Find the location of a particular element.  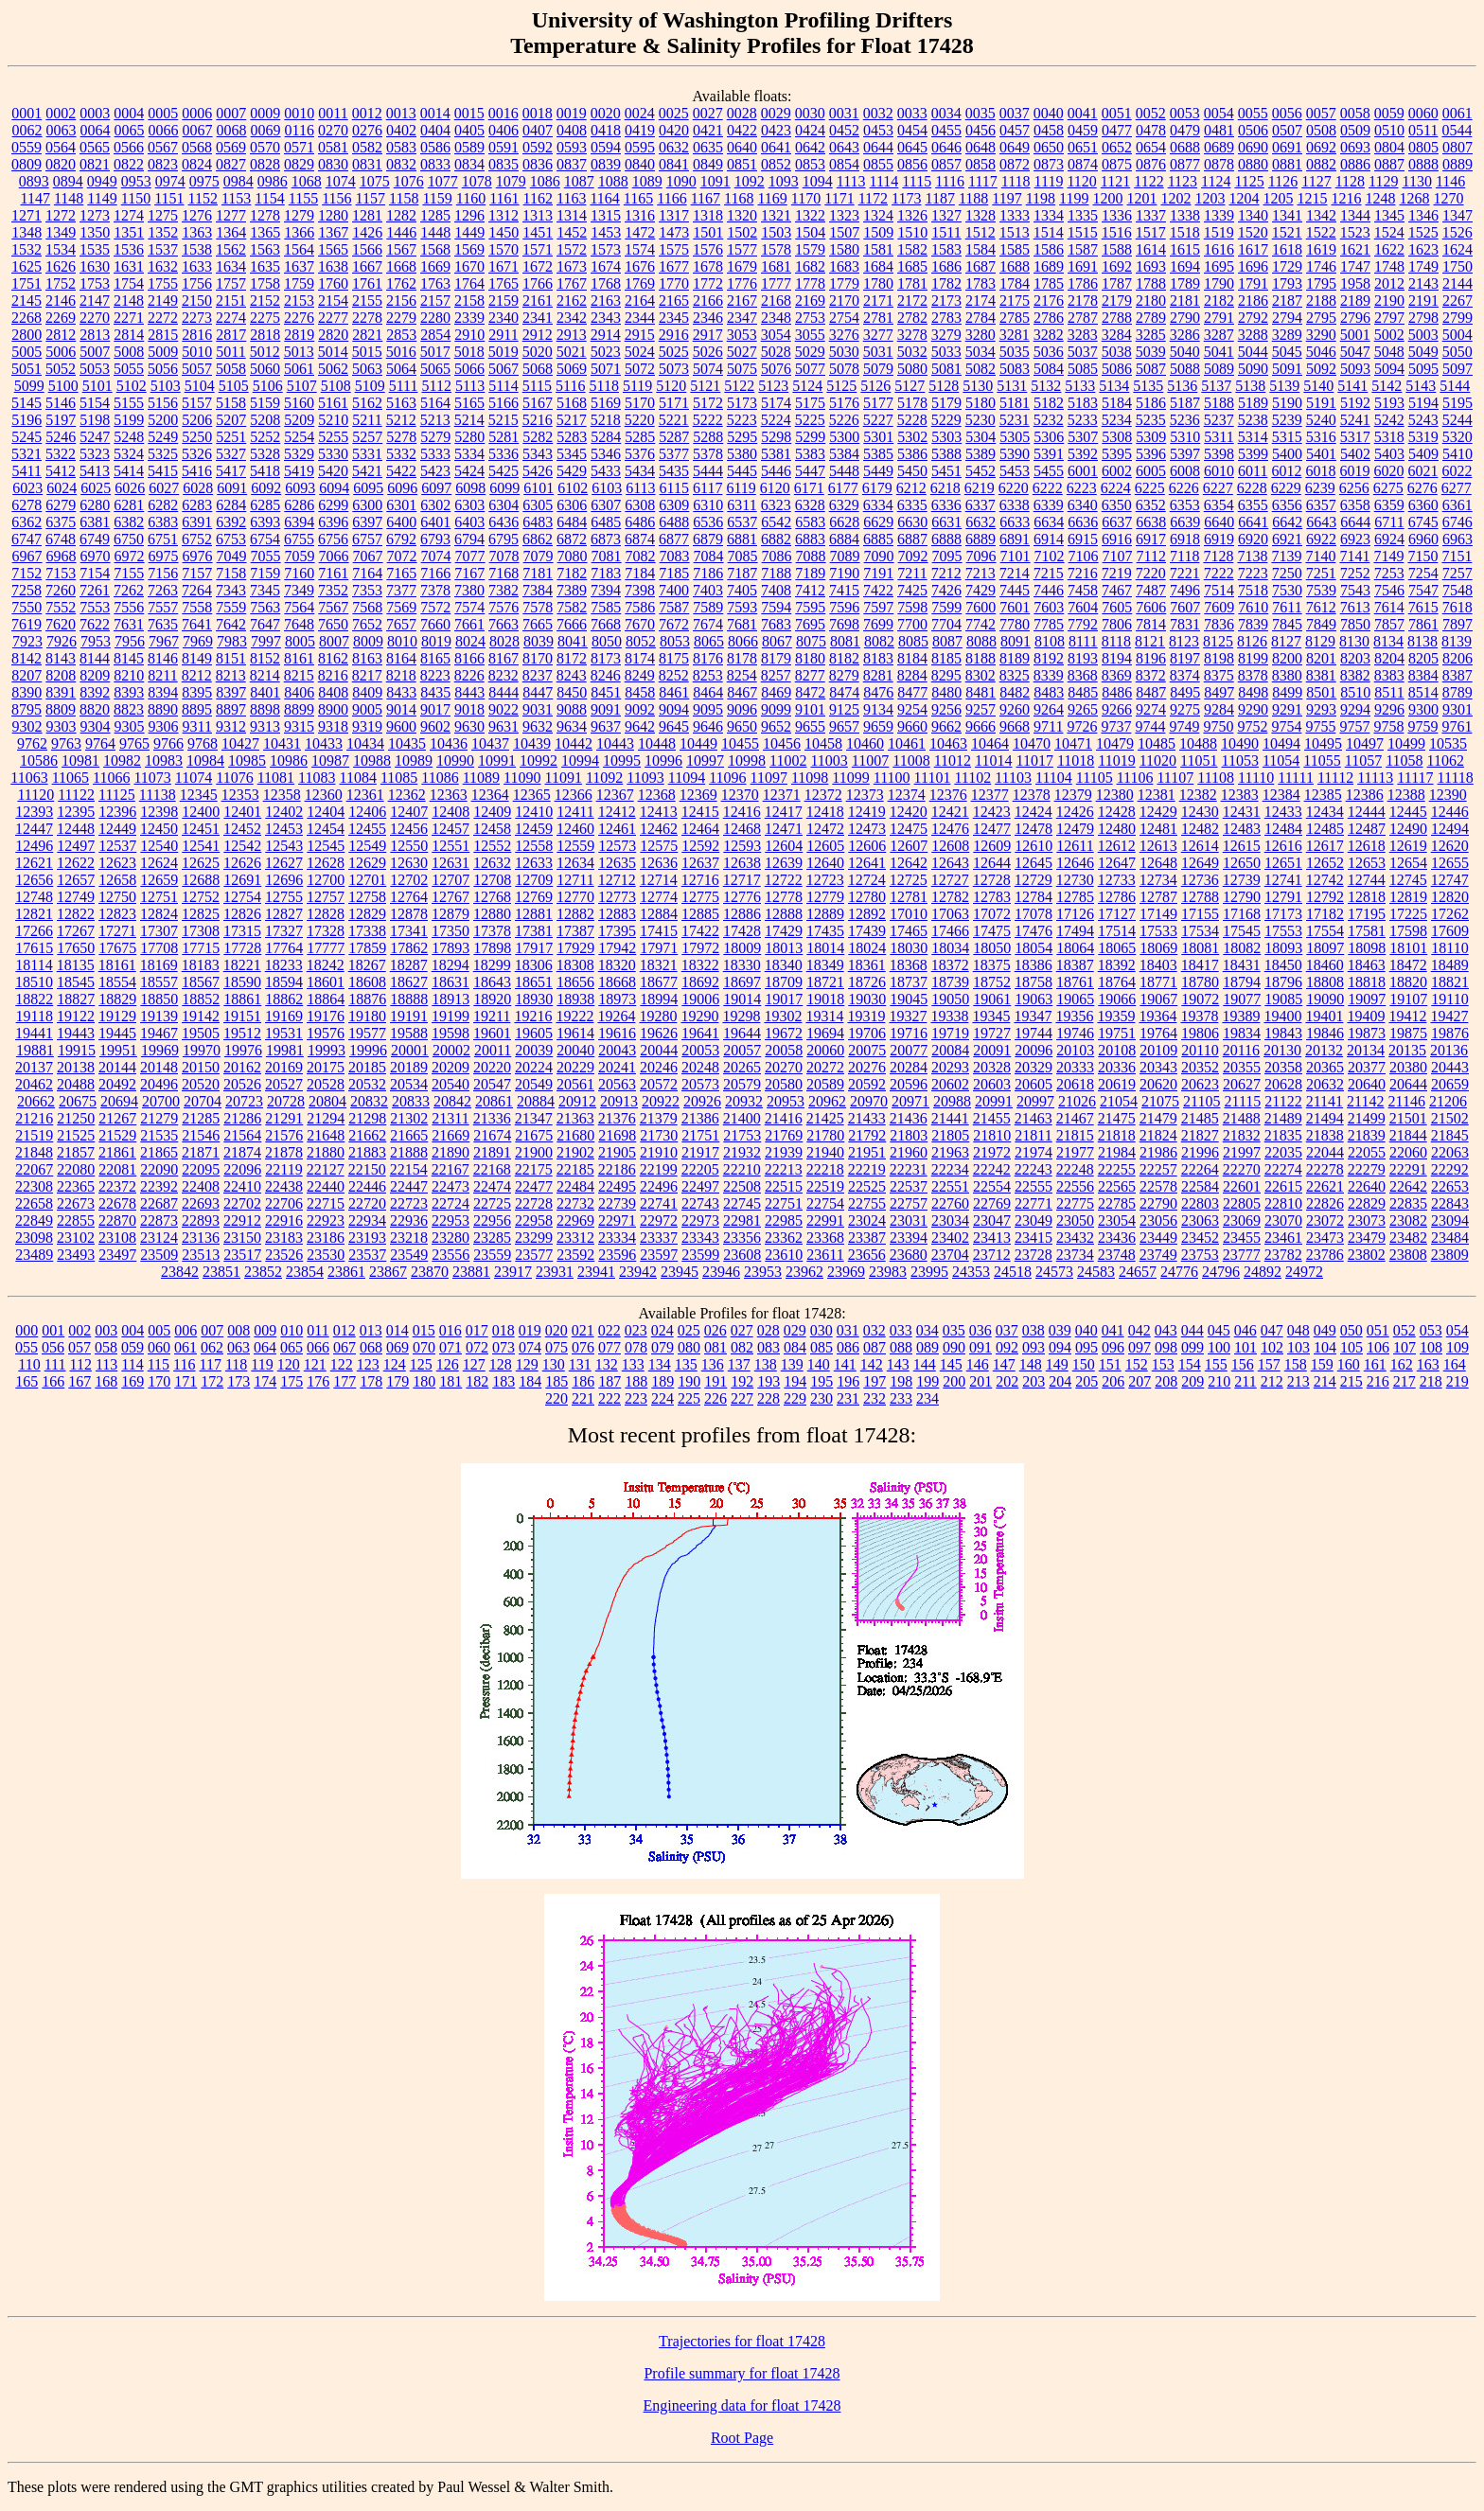

5302 is located at coordinates (912, 437).